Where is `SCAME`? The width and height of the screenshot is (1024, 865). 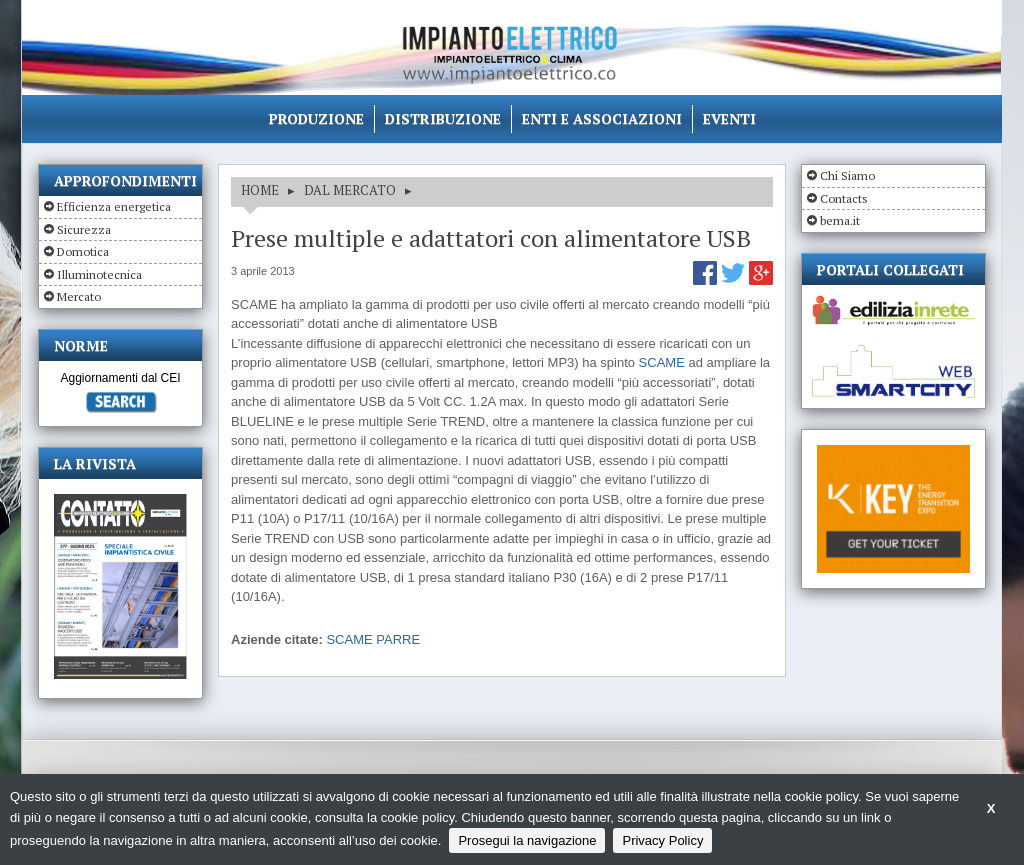 SCAME is located at coordinates (662, 362).